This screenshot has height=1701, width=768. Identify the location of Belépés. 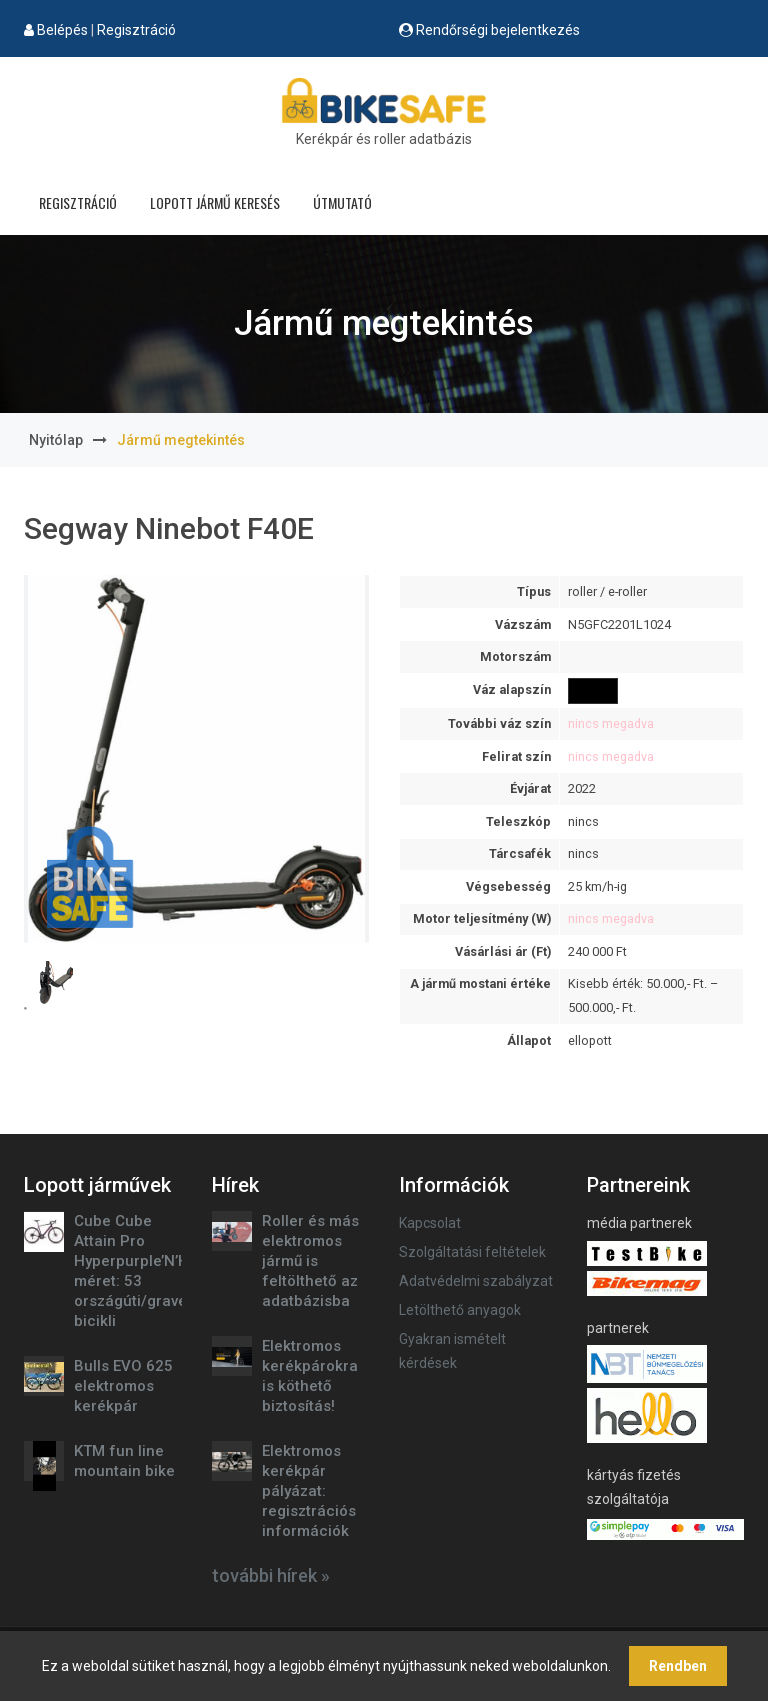
(62, 30).